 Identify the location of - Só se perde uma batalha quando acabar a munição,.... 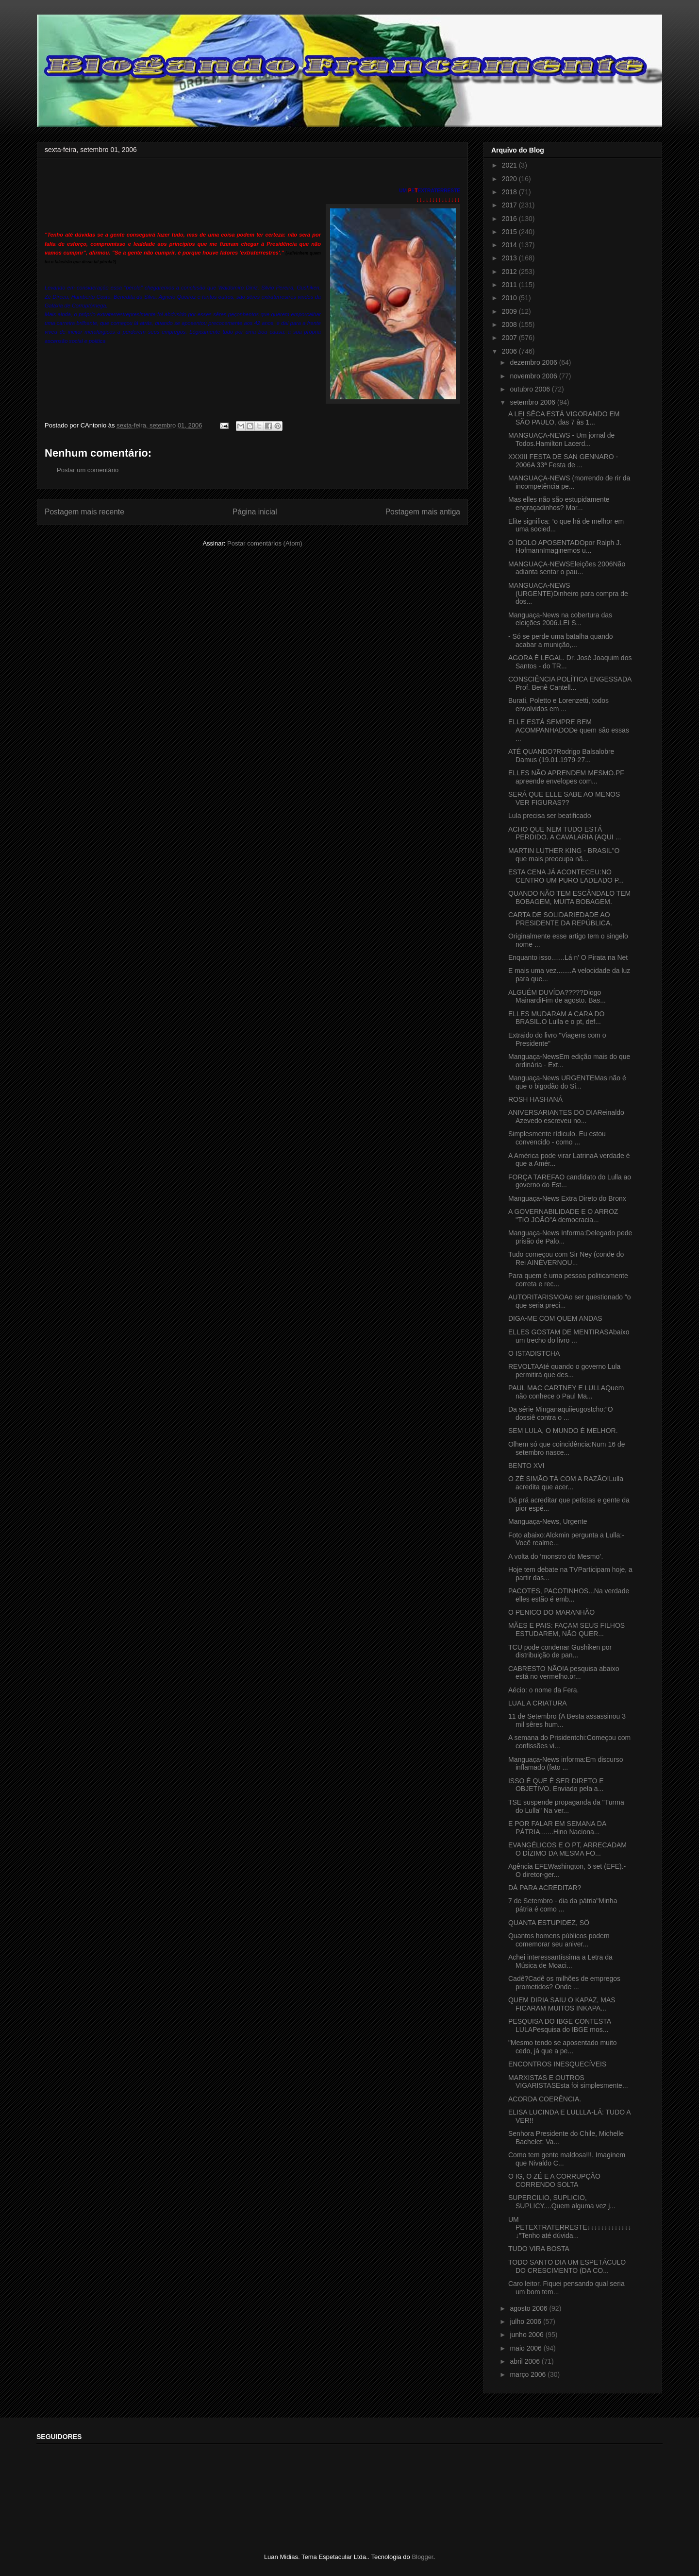
(560, 640).